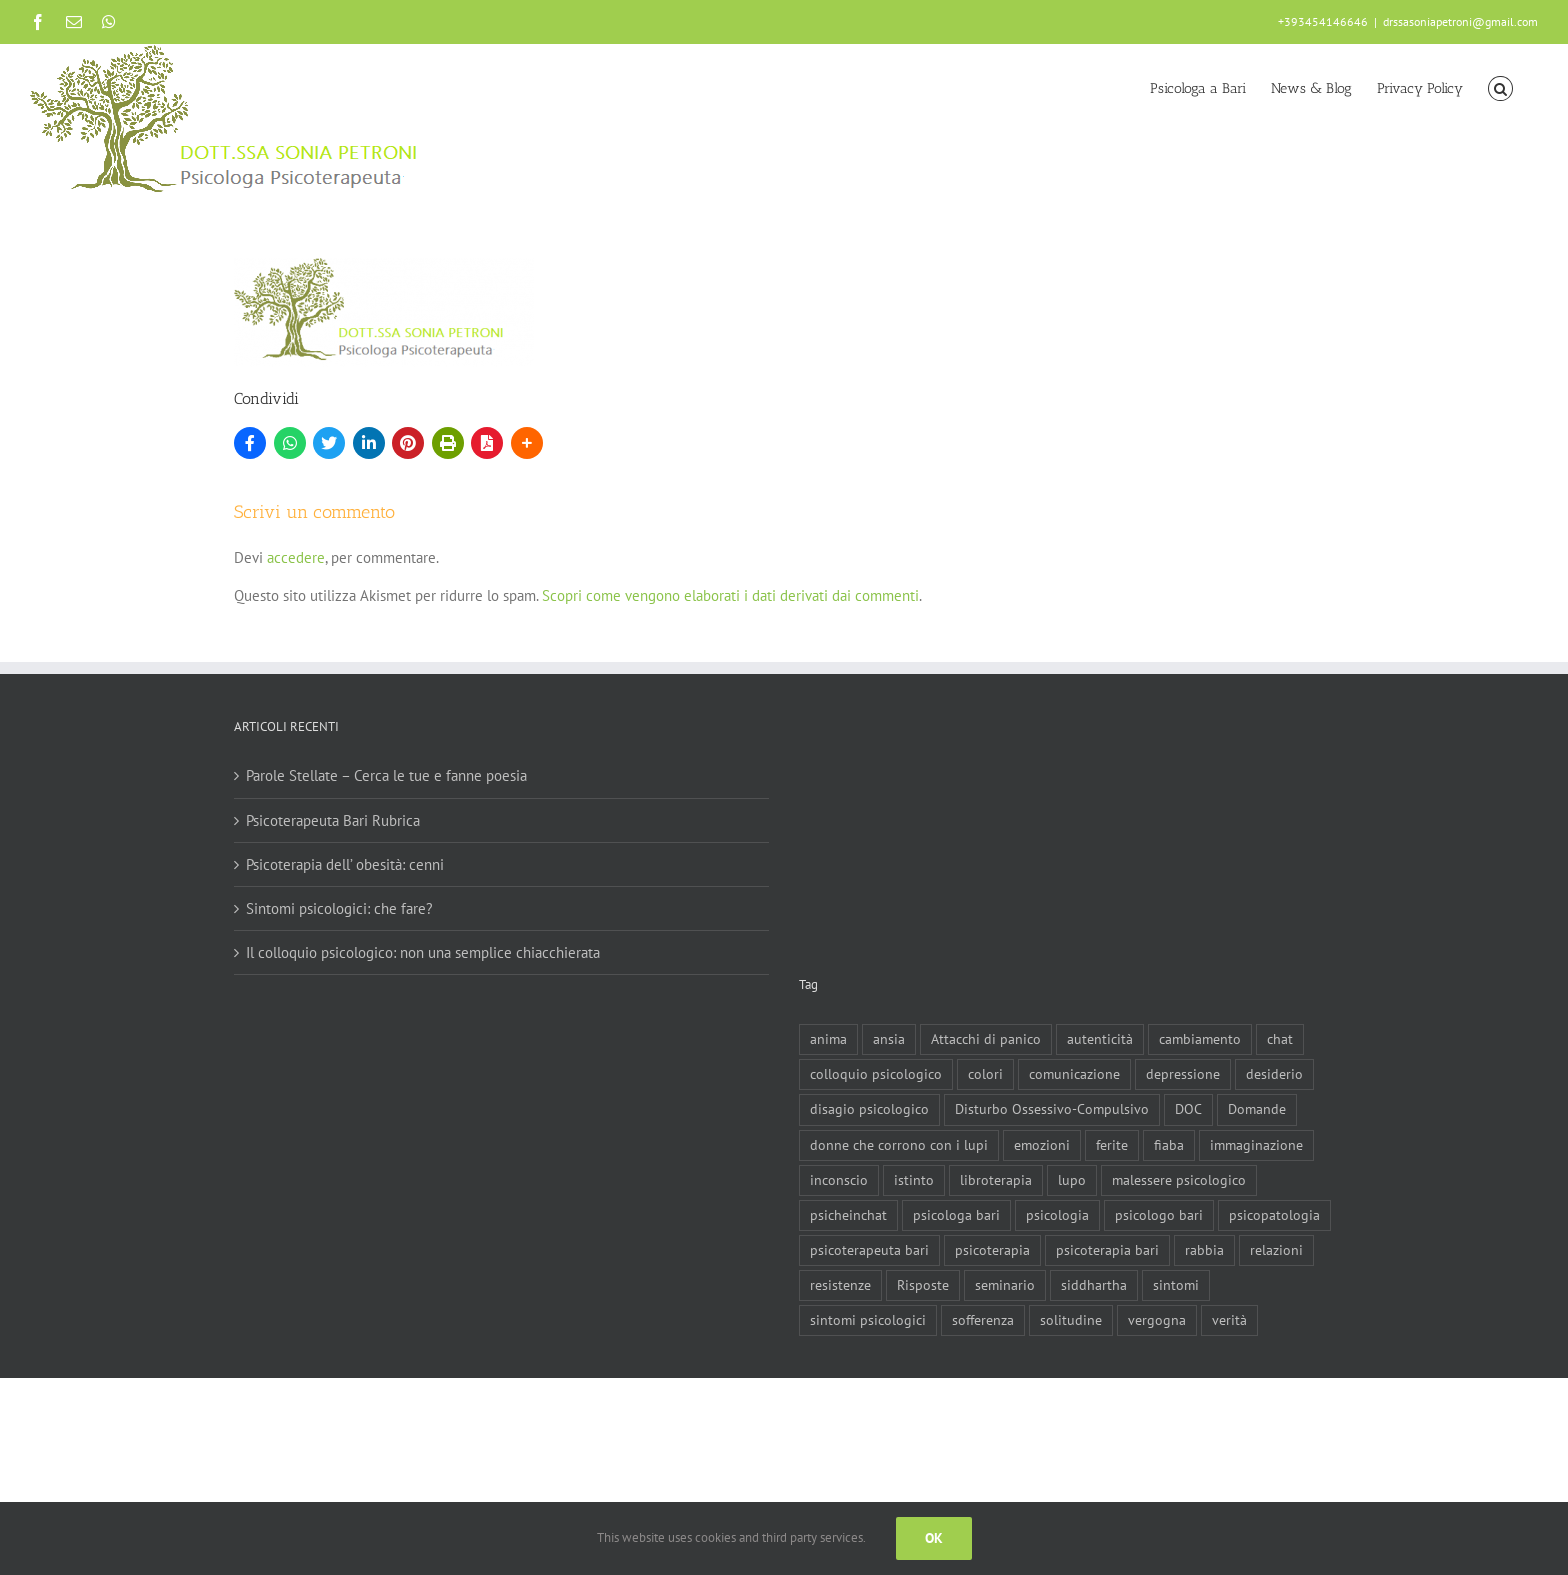 Image resolution: width=1568 pixels, height=1575 pixels. I want to click on sintomi [sintomi (1 elemento)], so click(1176, 1285).